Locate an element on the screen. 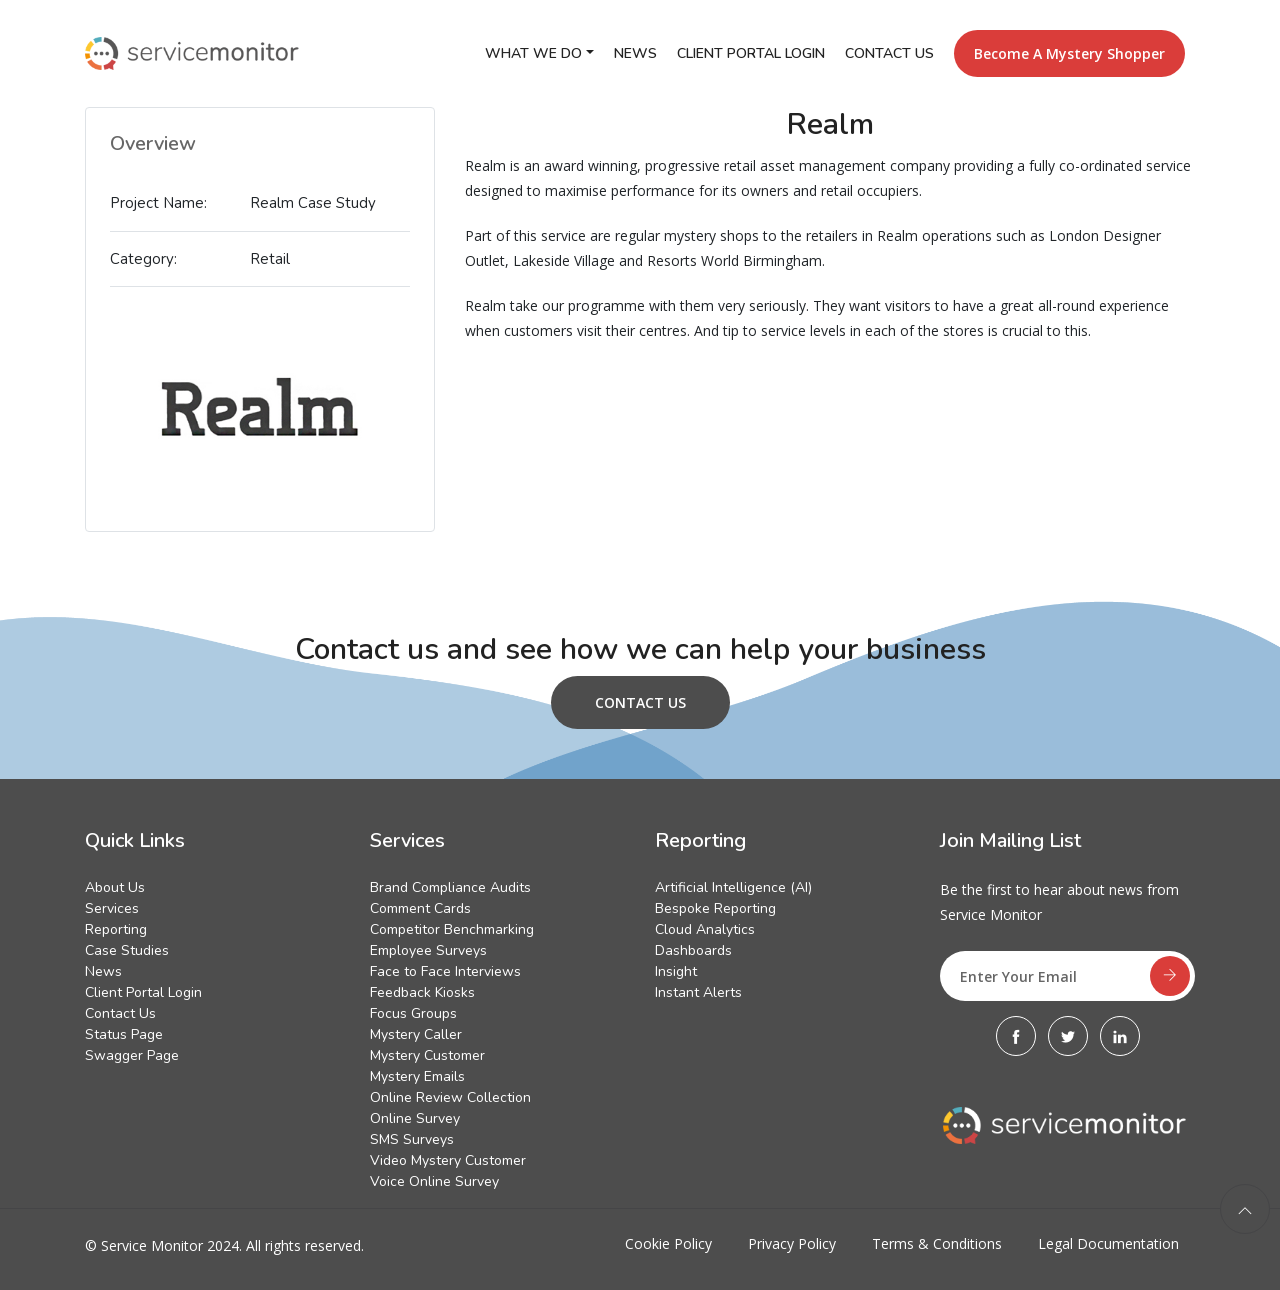 The image size is (1280, 1290). Face to Face Interviews is located at coordinates (445, 971).